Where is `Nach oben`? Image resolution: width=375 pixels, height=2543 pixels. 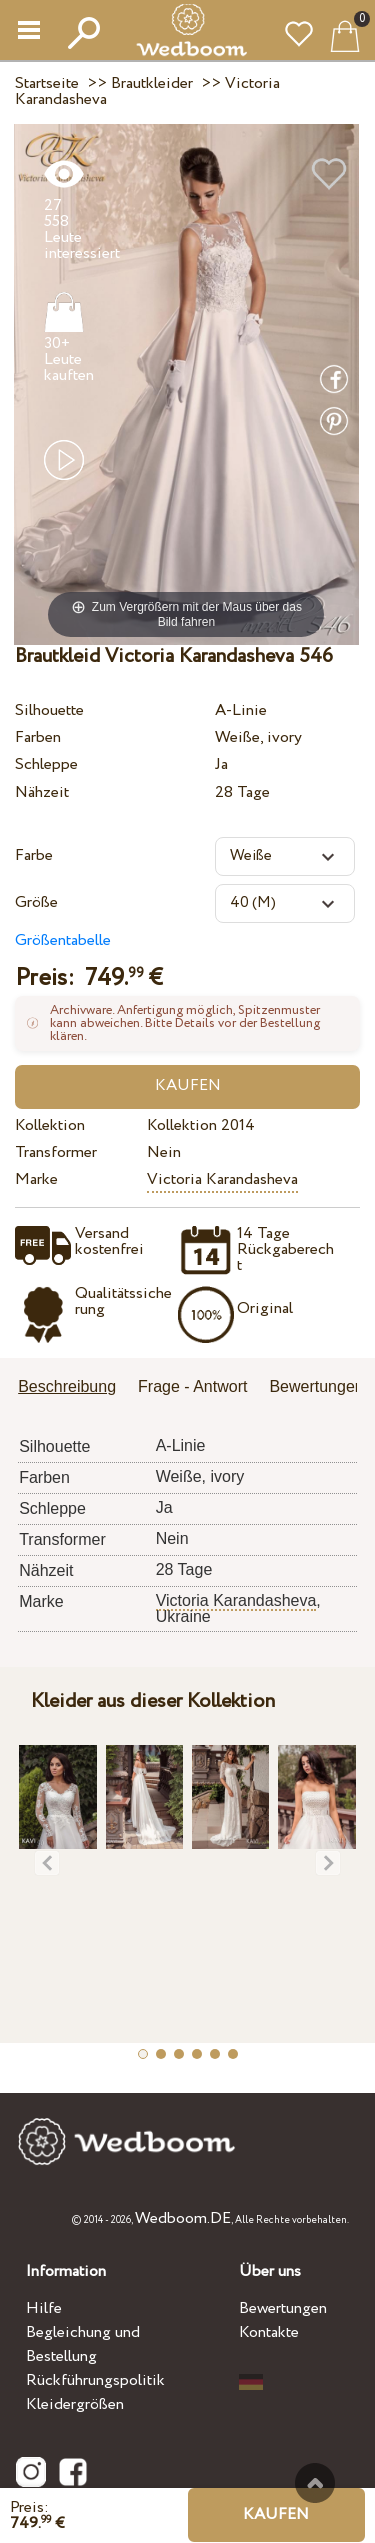
Nach oben is located at coordinates (315, 2483).